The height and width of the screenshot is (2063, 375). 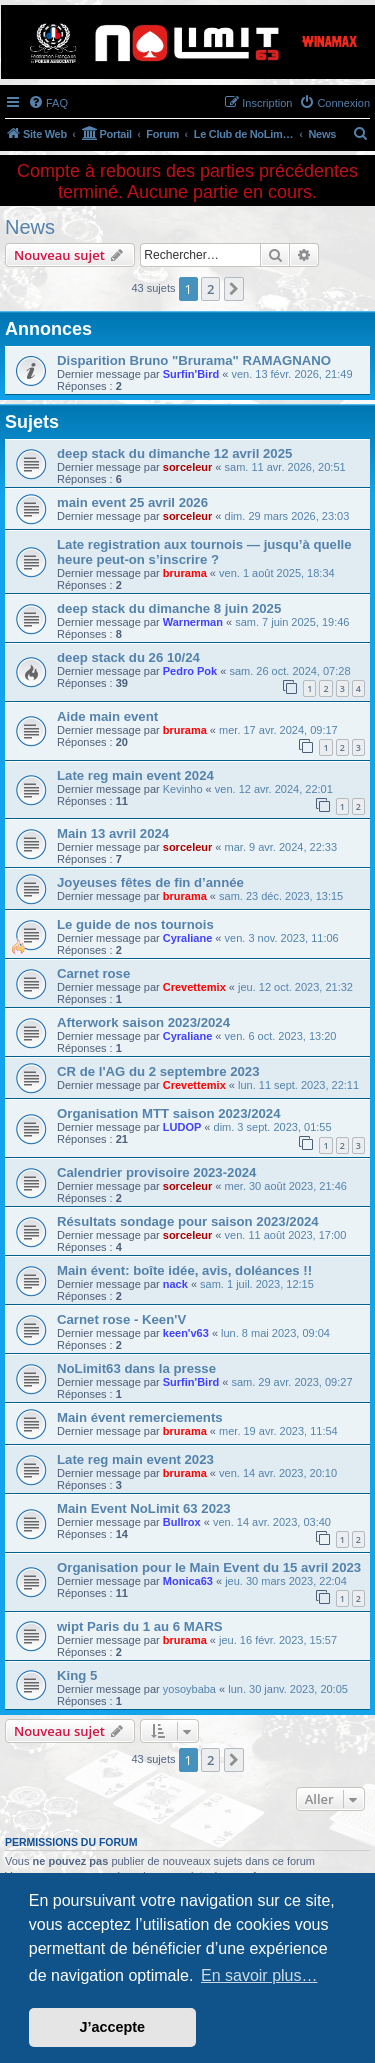 I want to click on Late reg main event 2024, so click(x=135, y=775).